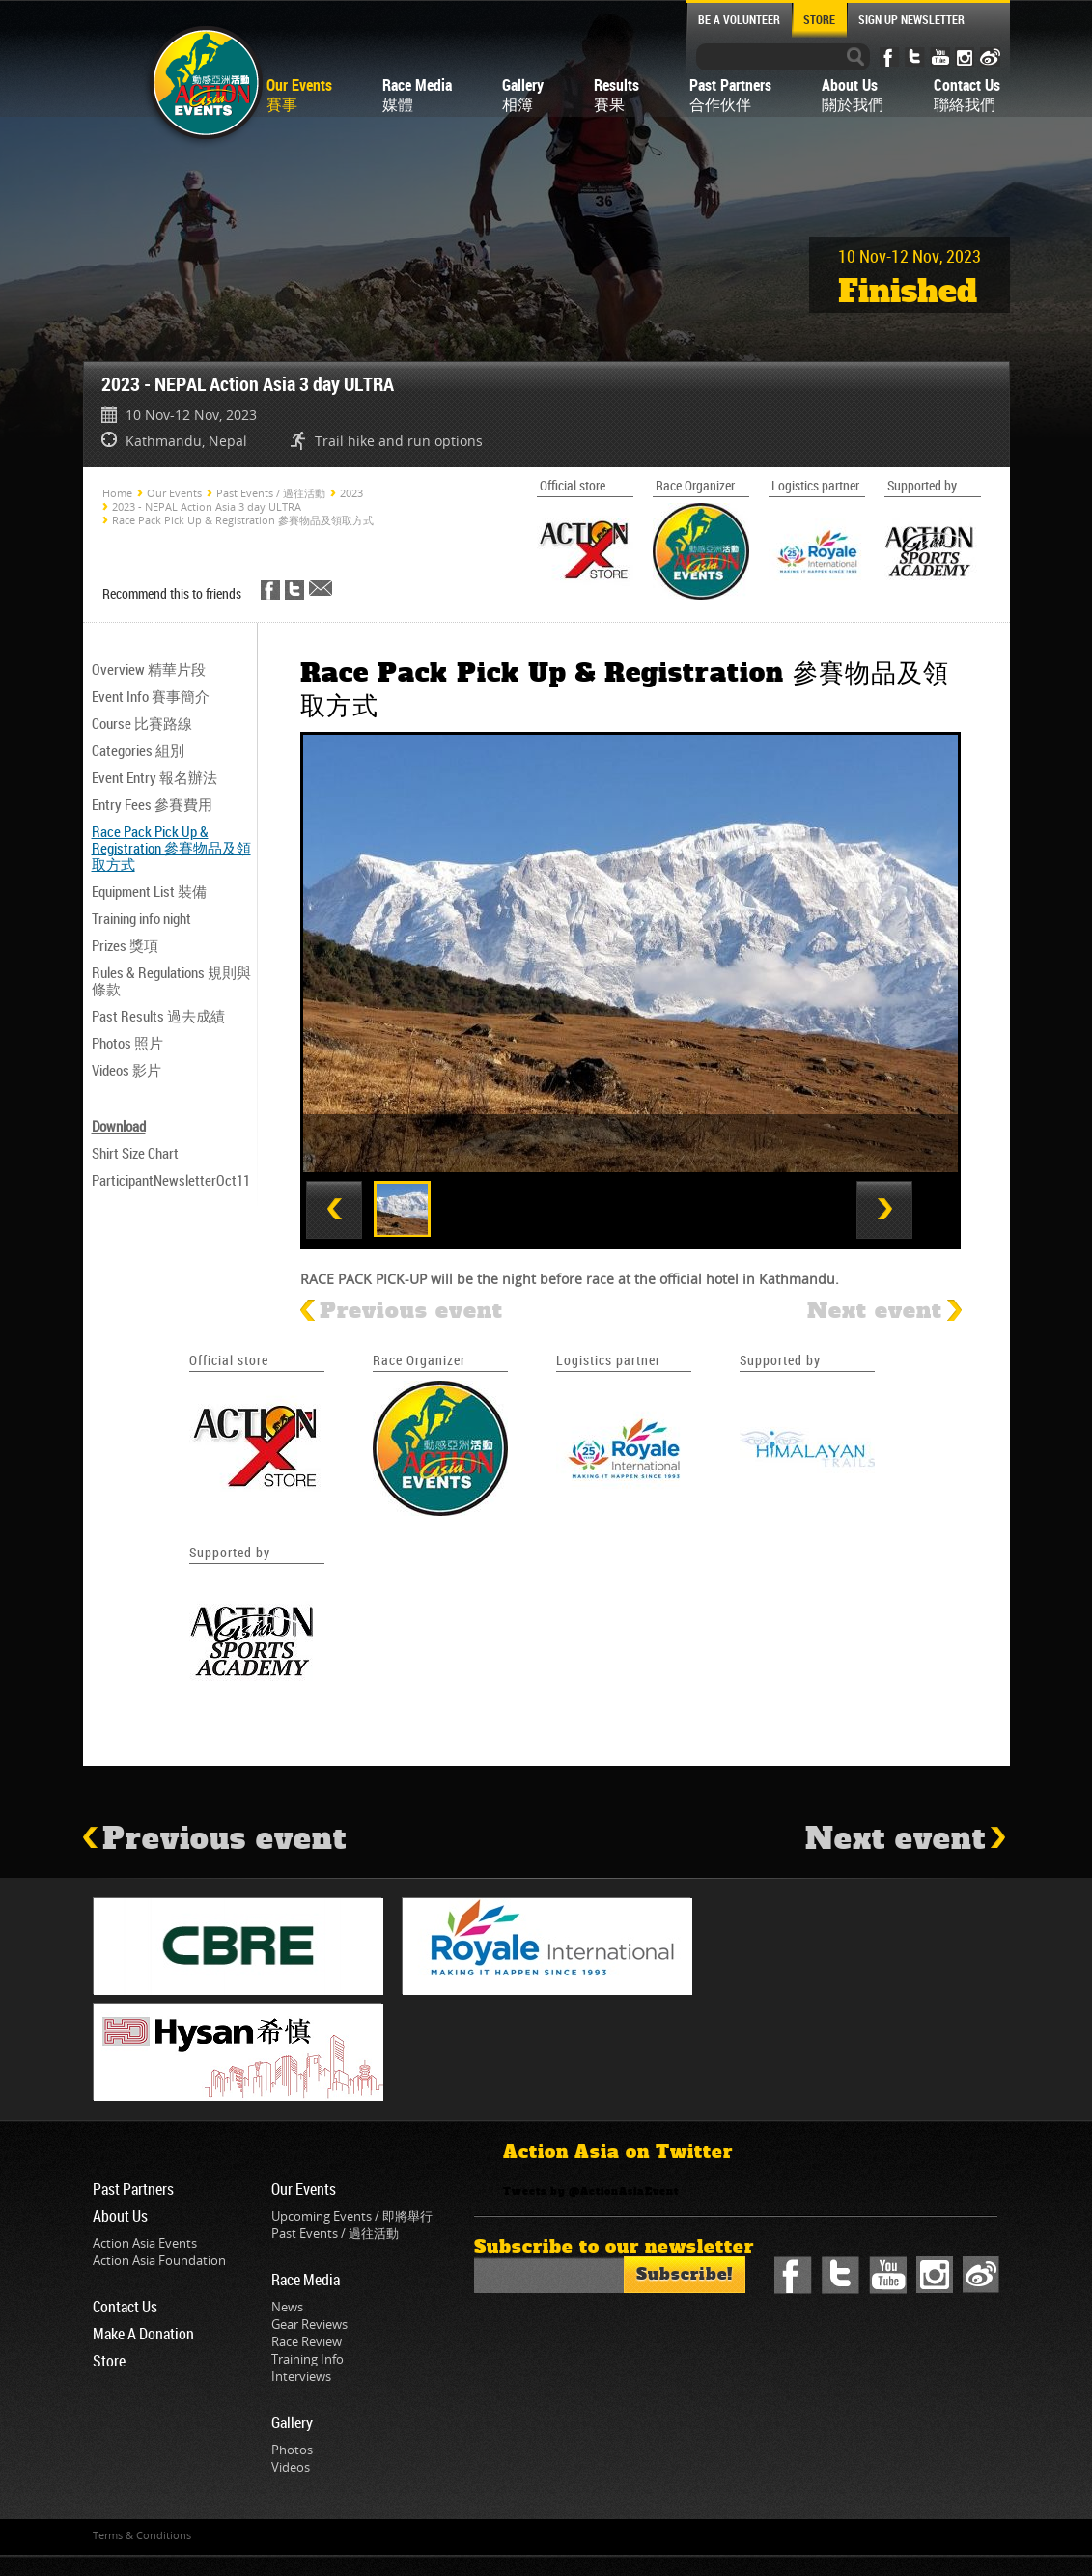  Describe the element at coordinates (780, 1360) in the screenshot. I see `Supported by` at that location.